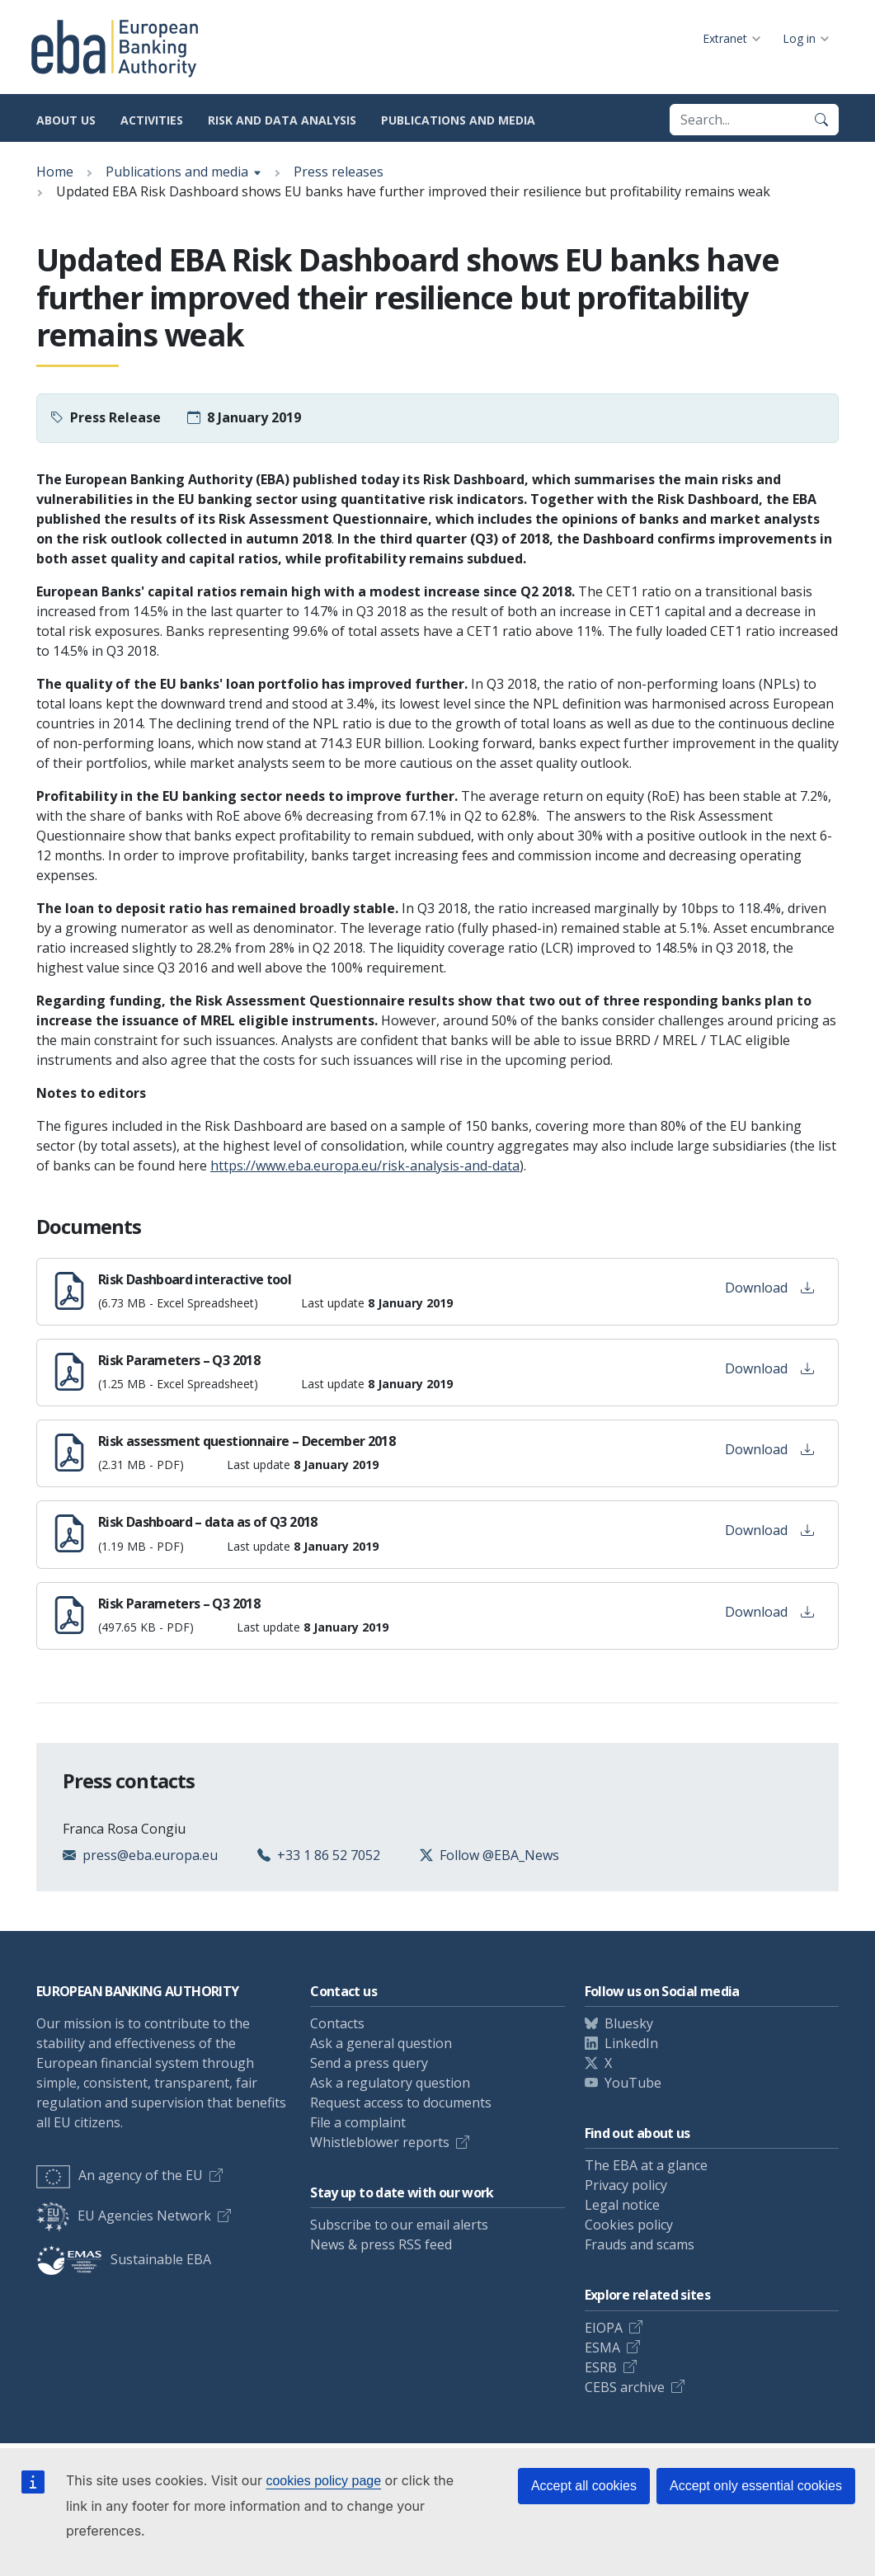 The image size is (875, 2576). Describe the element at coordinates (381, 2244) in the screenshot. I see `News & press RSS feed` at that location.